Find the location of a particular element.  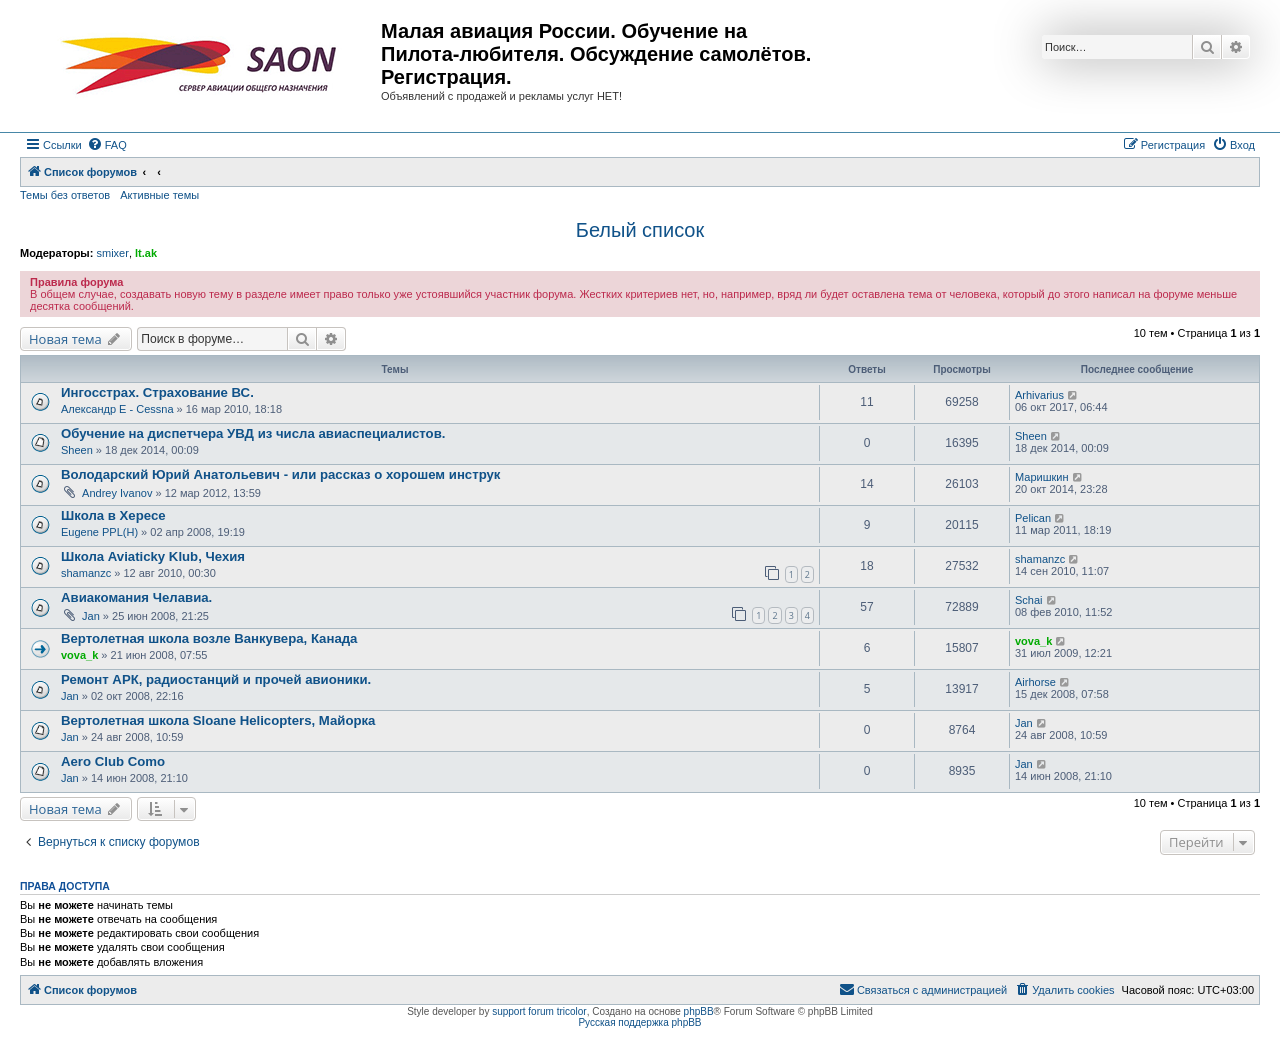

Александр E - Cessna is located at coordinates (117, 409).